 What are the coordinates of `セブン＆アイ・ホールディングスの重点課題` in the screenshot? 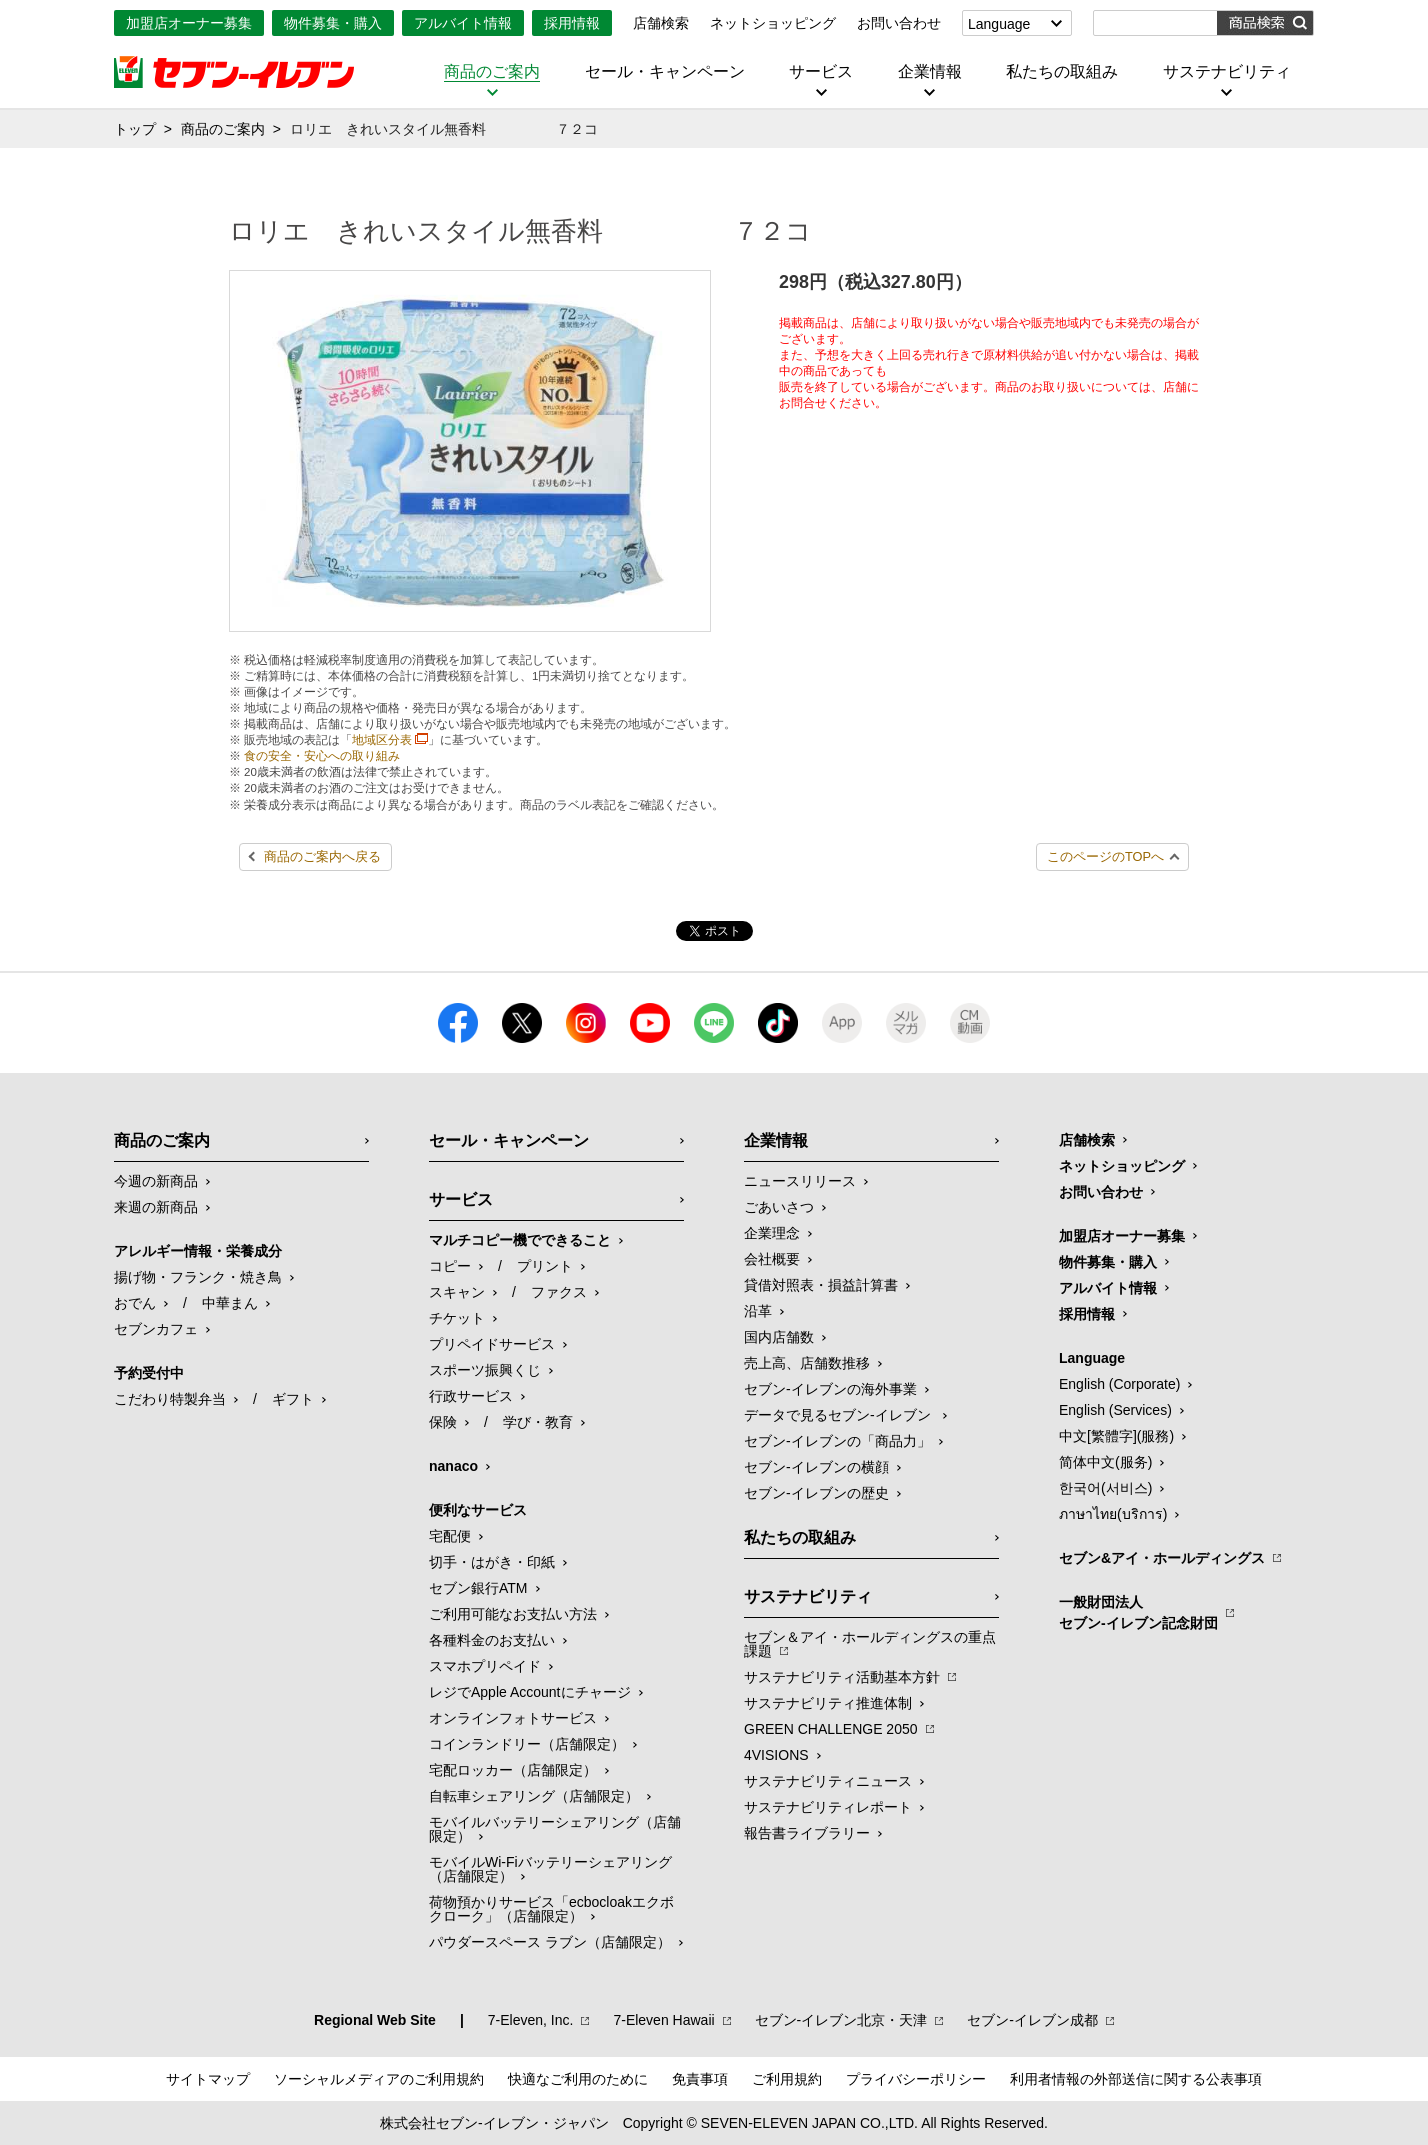 It's located at (870, 1644).